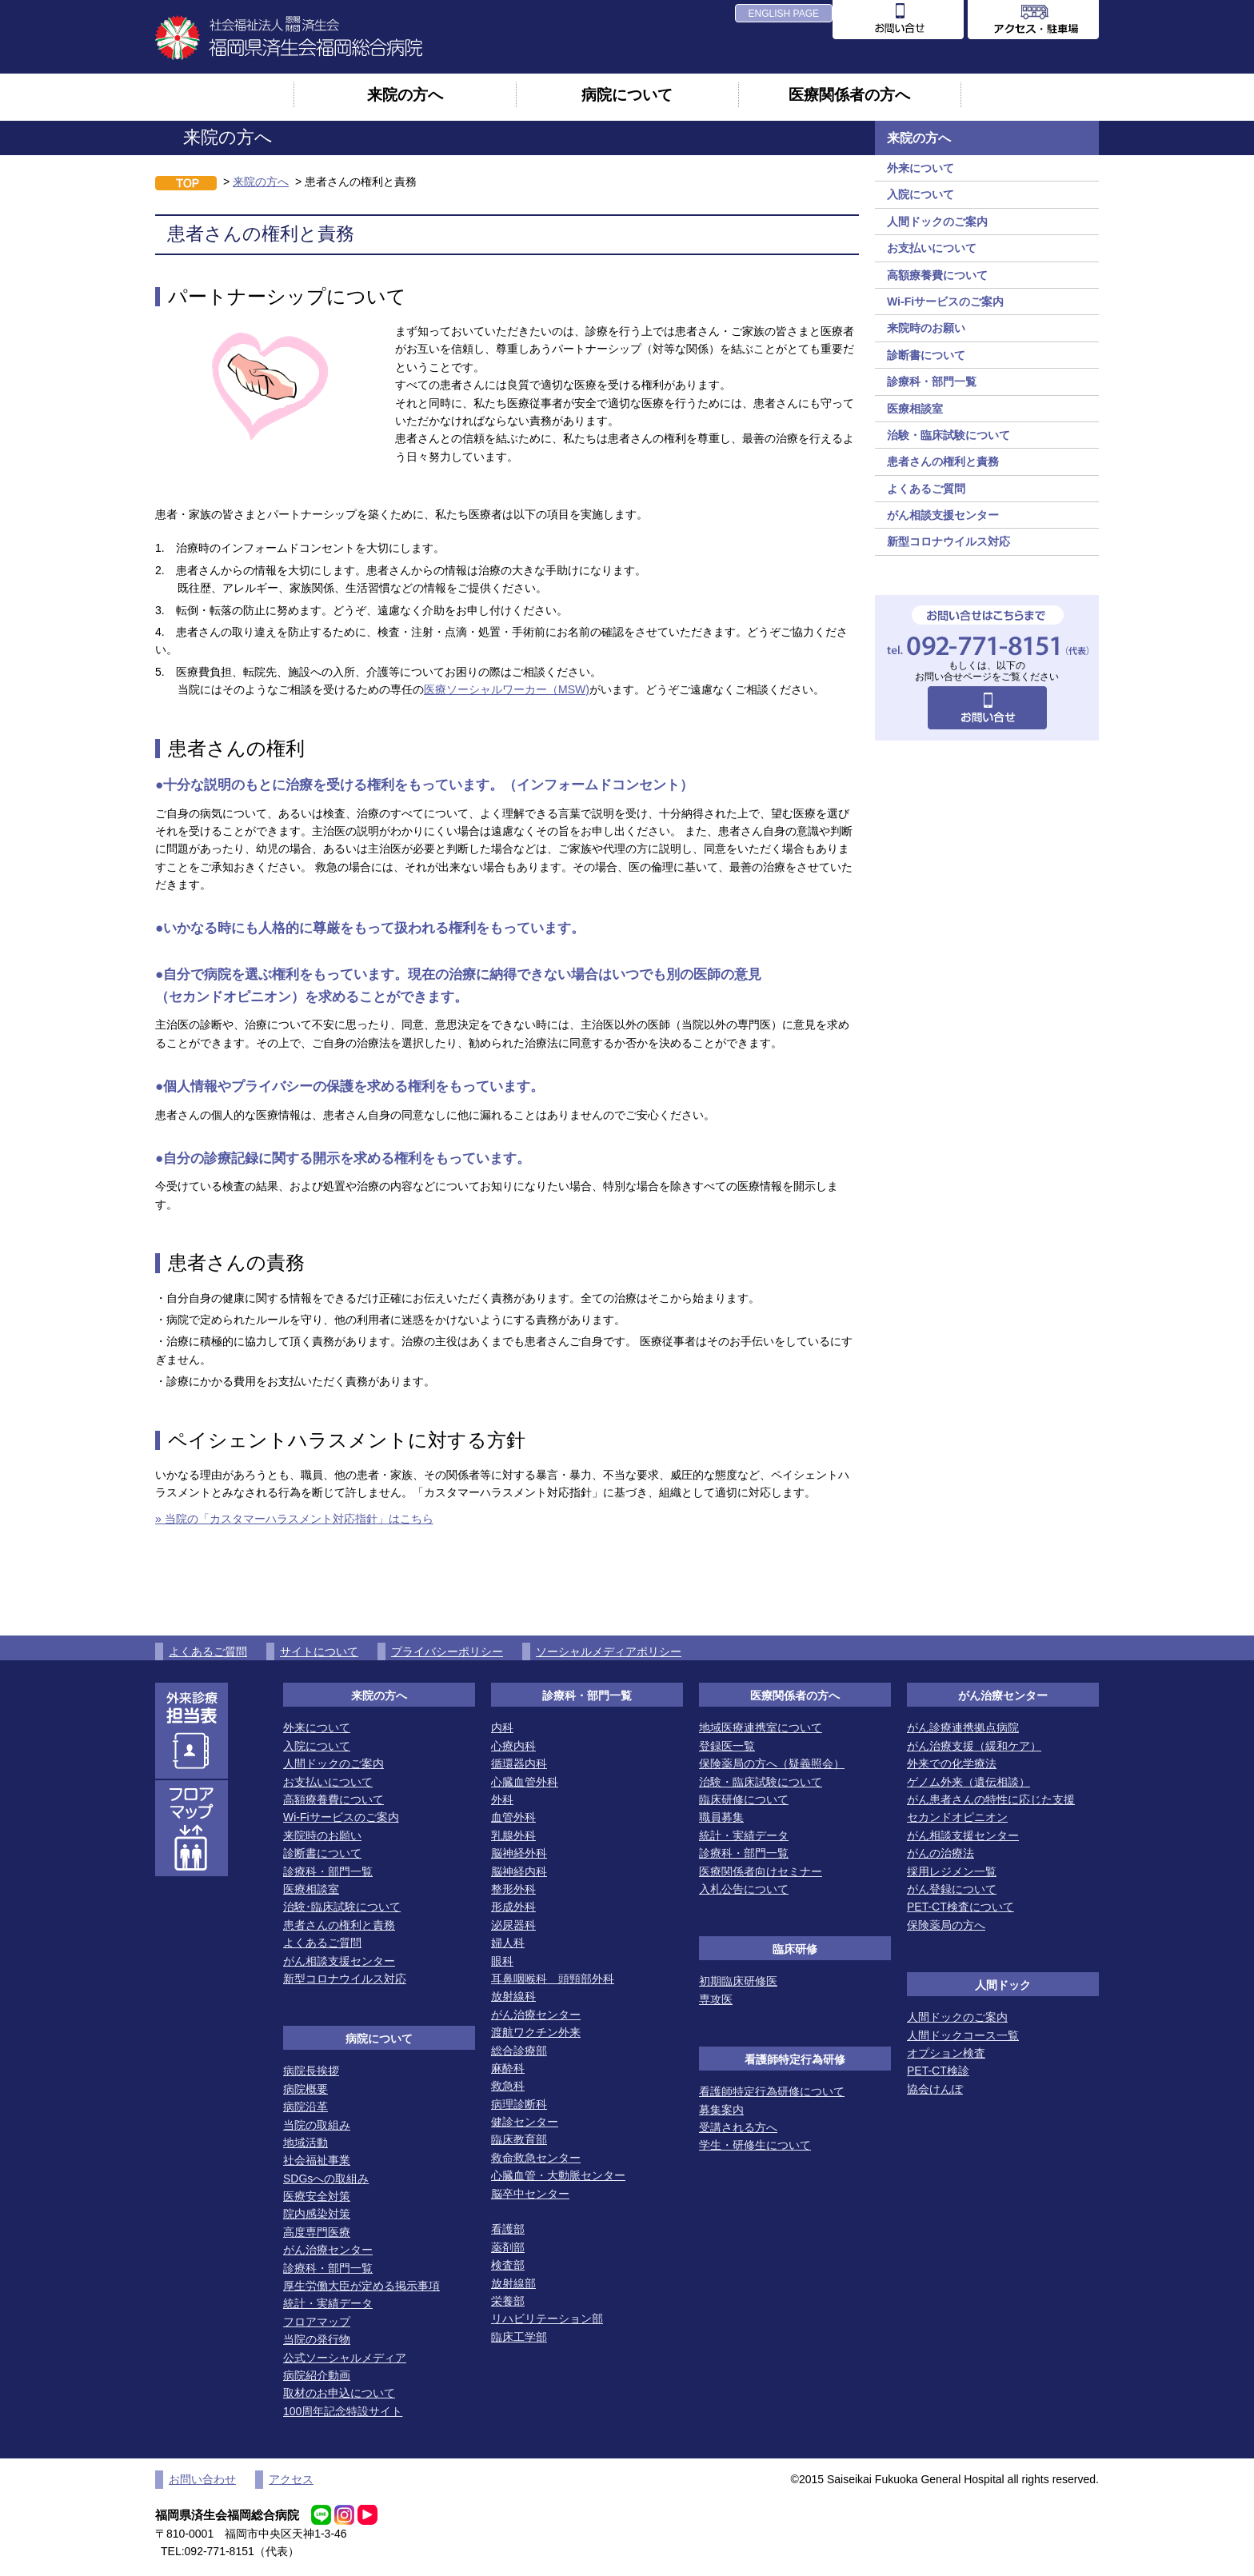  Describe the element at coordinates (524, 2121) in the screenshot. I see `健診センター` at that location.